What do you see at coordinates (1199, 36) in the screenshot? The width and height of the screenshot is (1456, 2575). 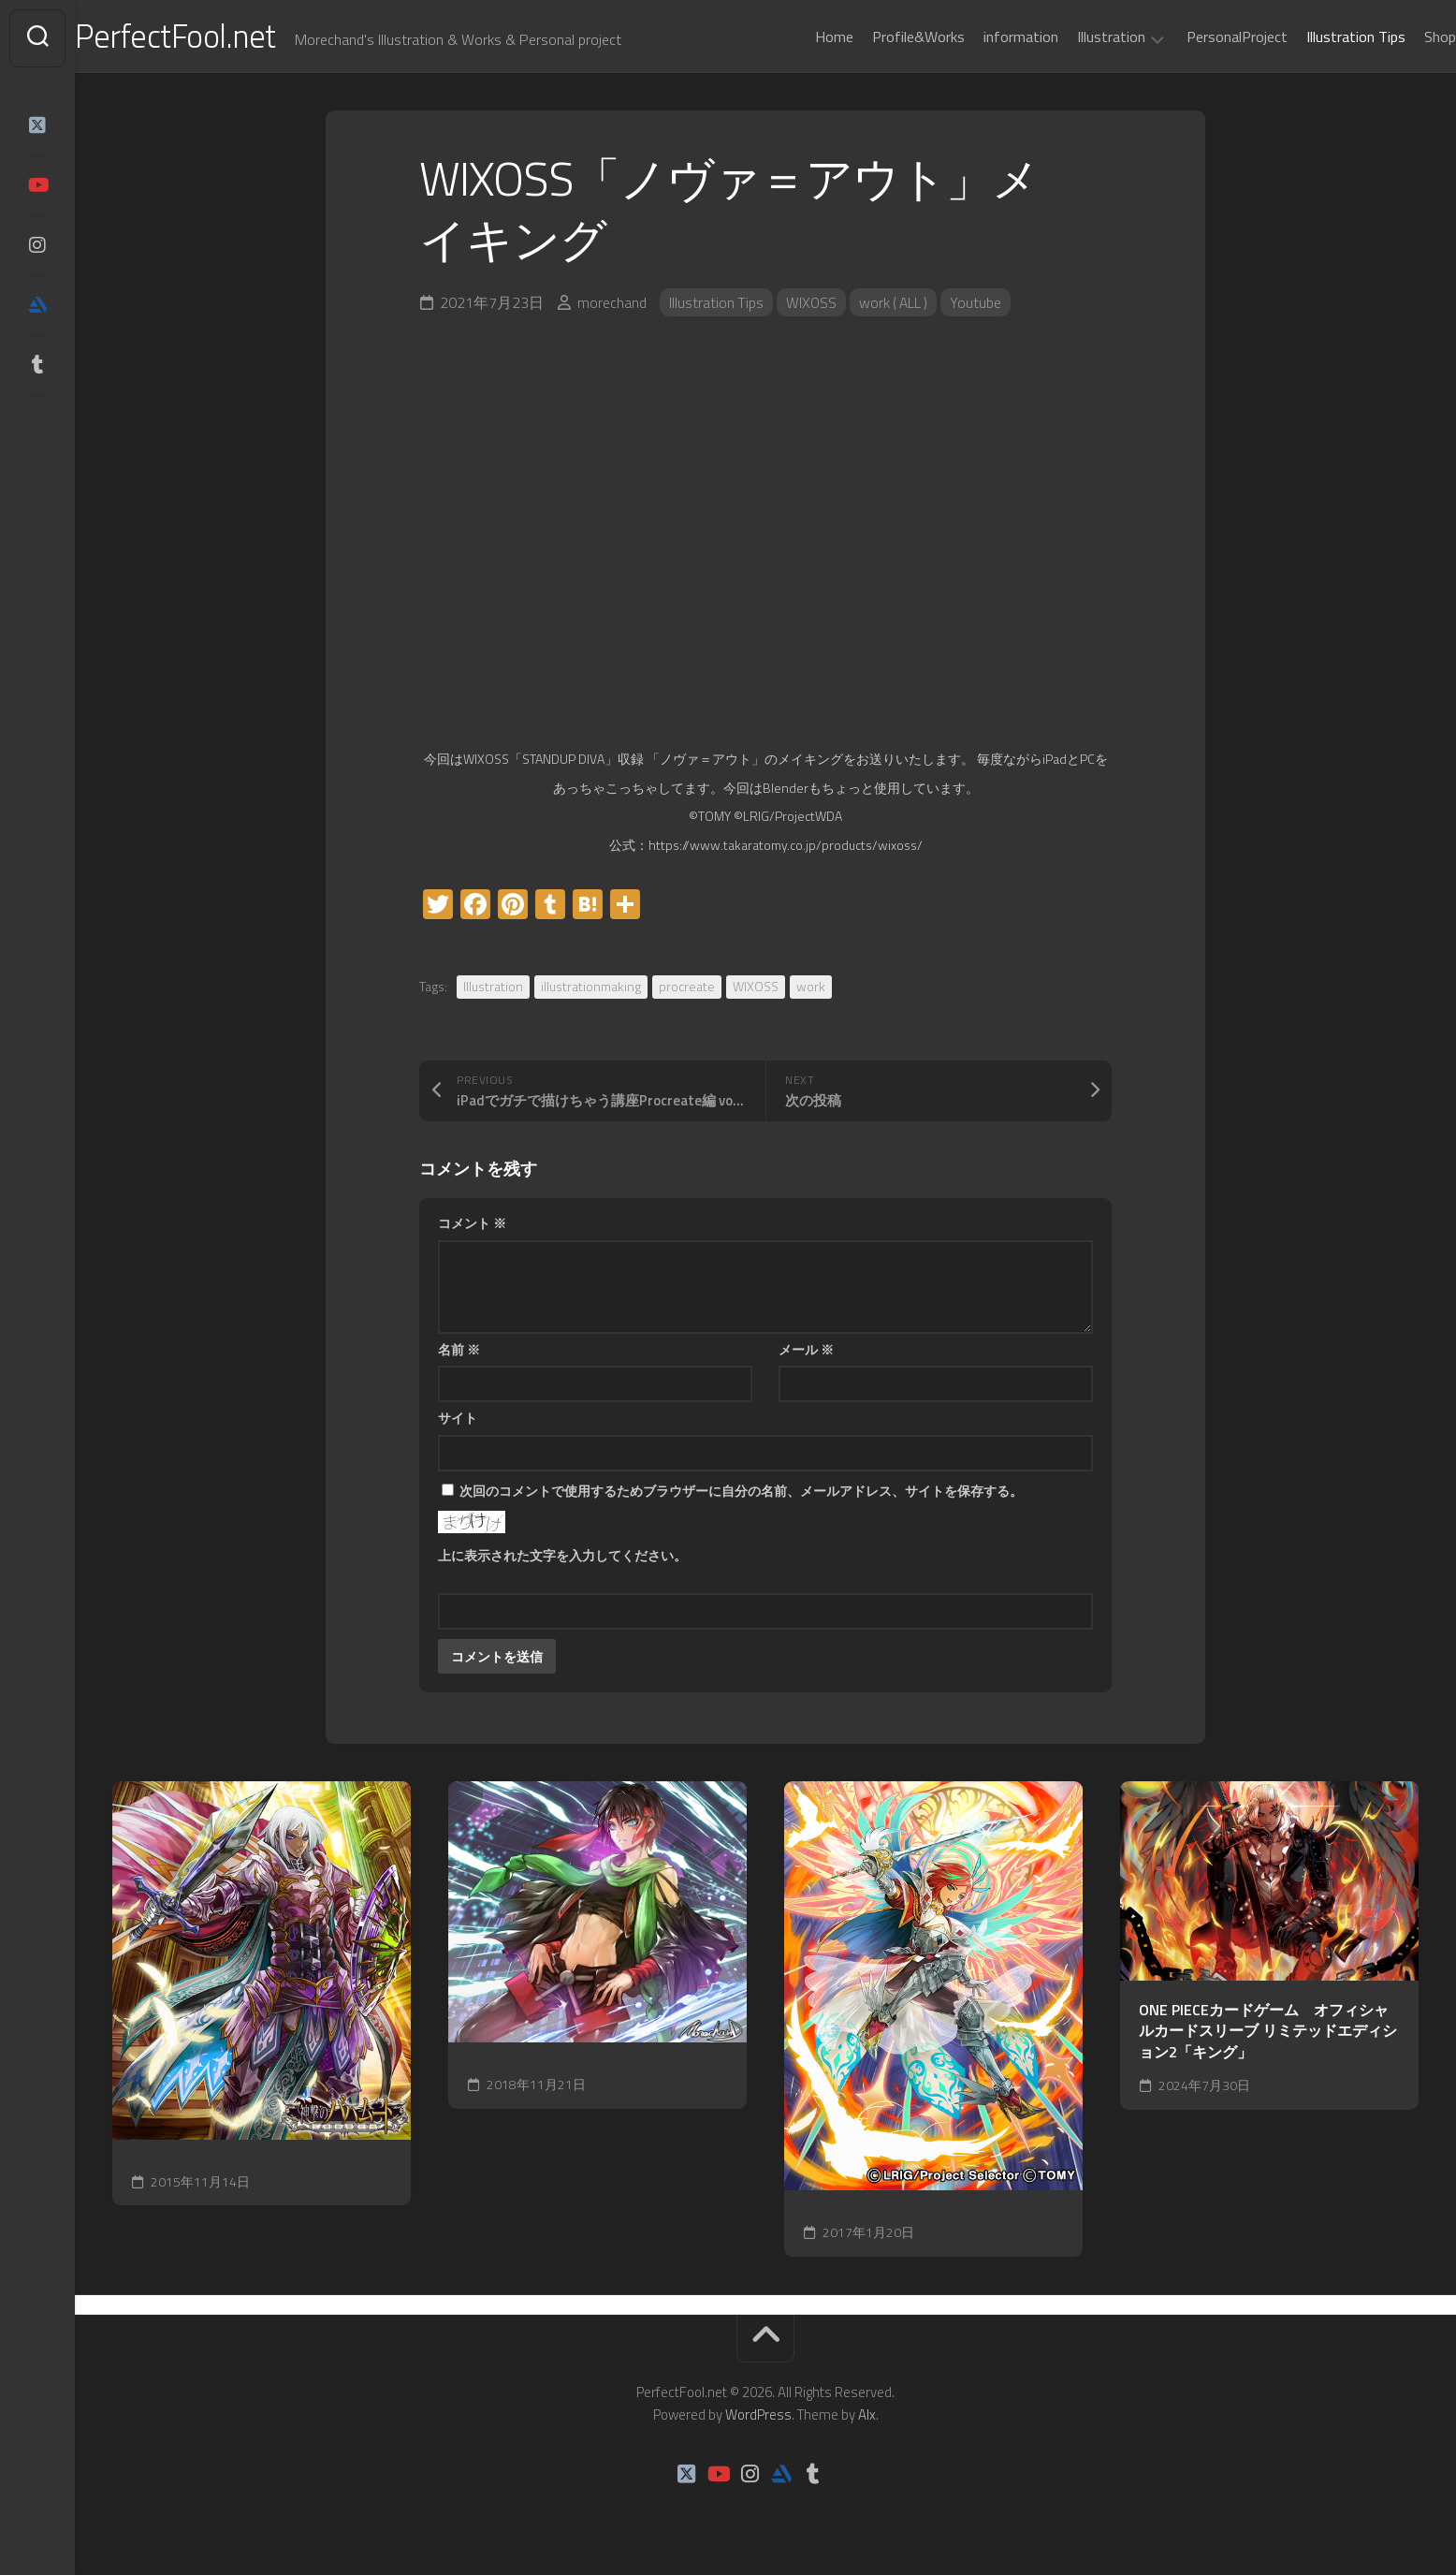 I see `PersonalProject` at bounding box center [1199, 36].